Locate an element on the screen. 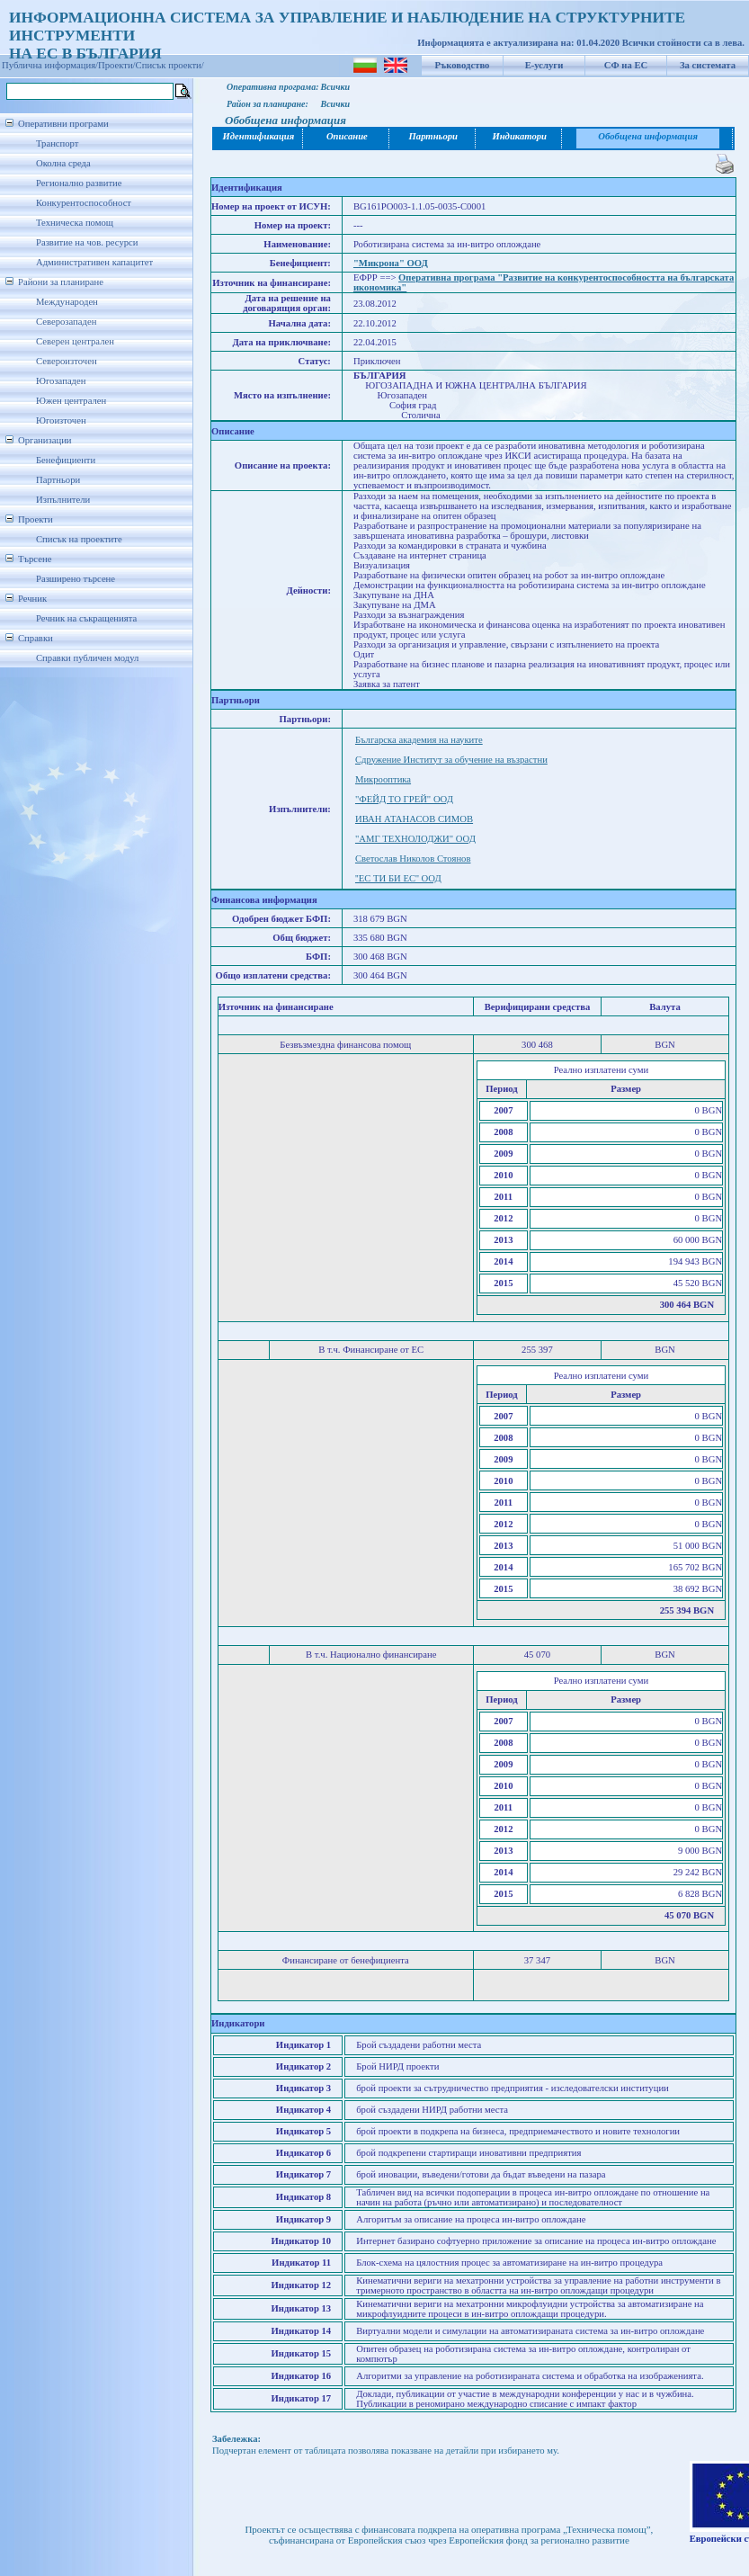 The image size is (749, 2576). Описание is located at coordinates (347, 136).